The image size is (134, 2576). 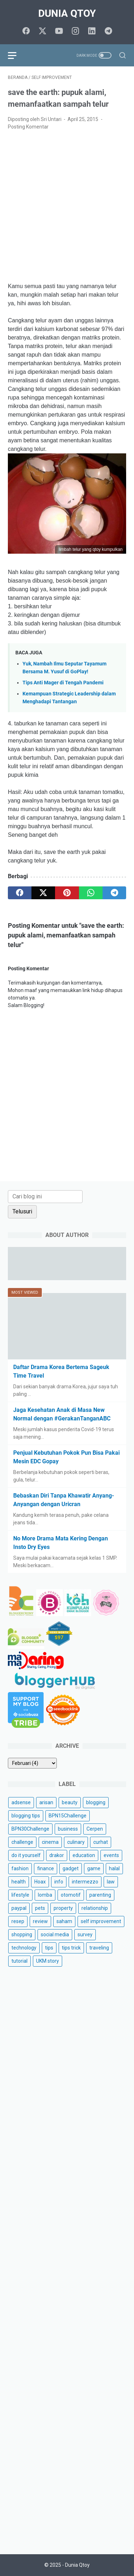 What do you see at coordinates (85, 1882) in the screenshot?
I see `intermezzo` at bounding box center [85, 1882].